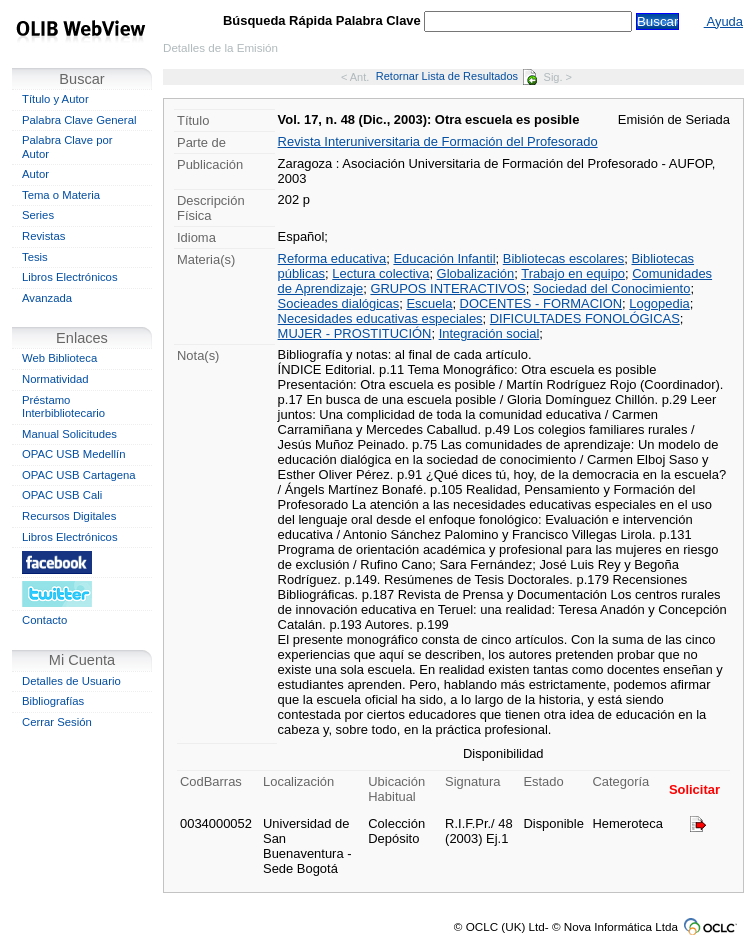  I want to click on Logopedia, so click(659, 303).